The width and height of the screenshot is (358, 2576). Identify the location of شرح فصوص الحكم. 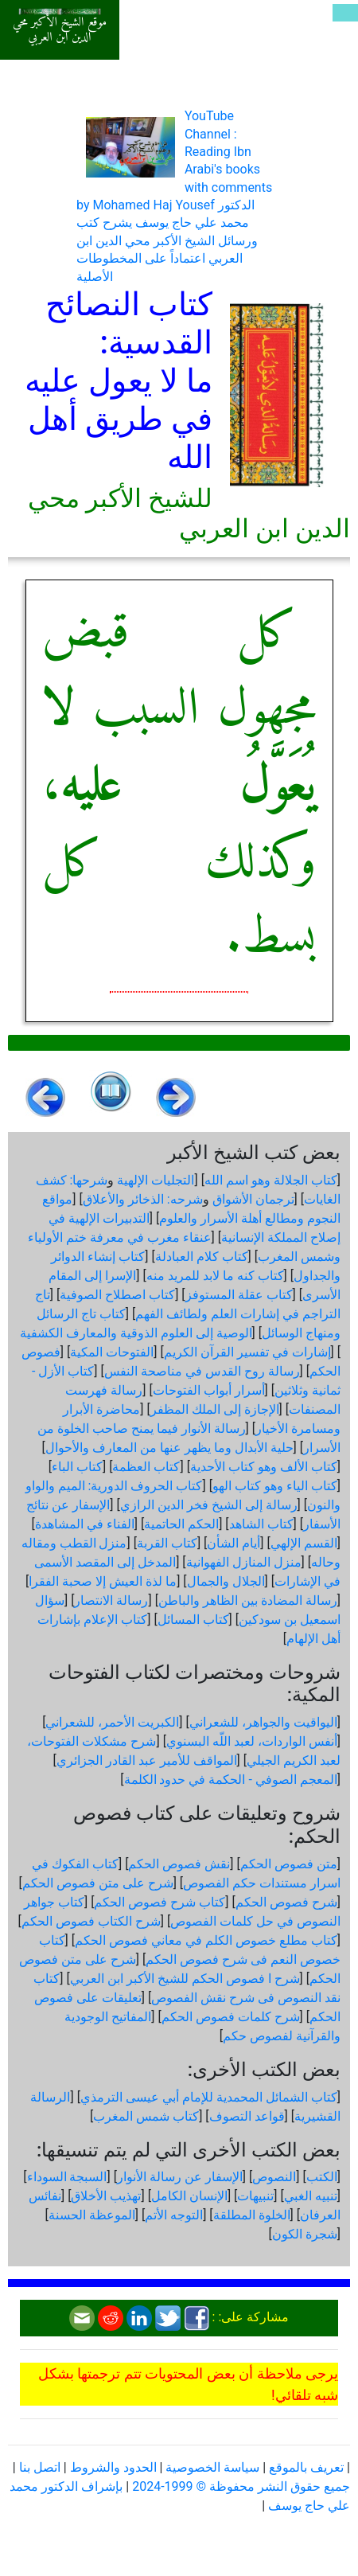
(286, 1902).